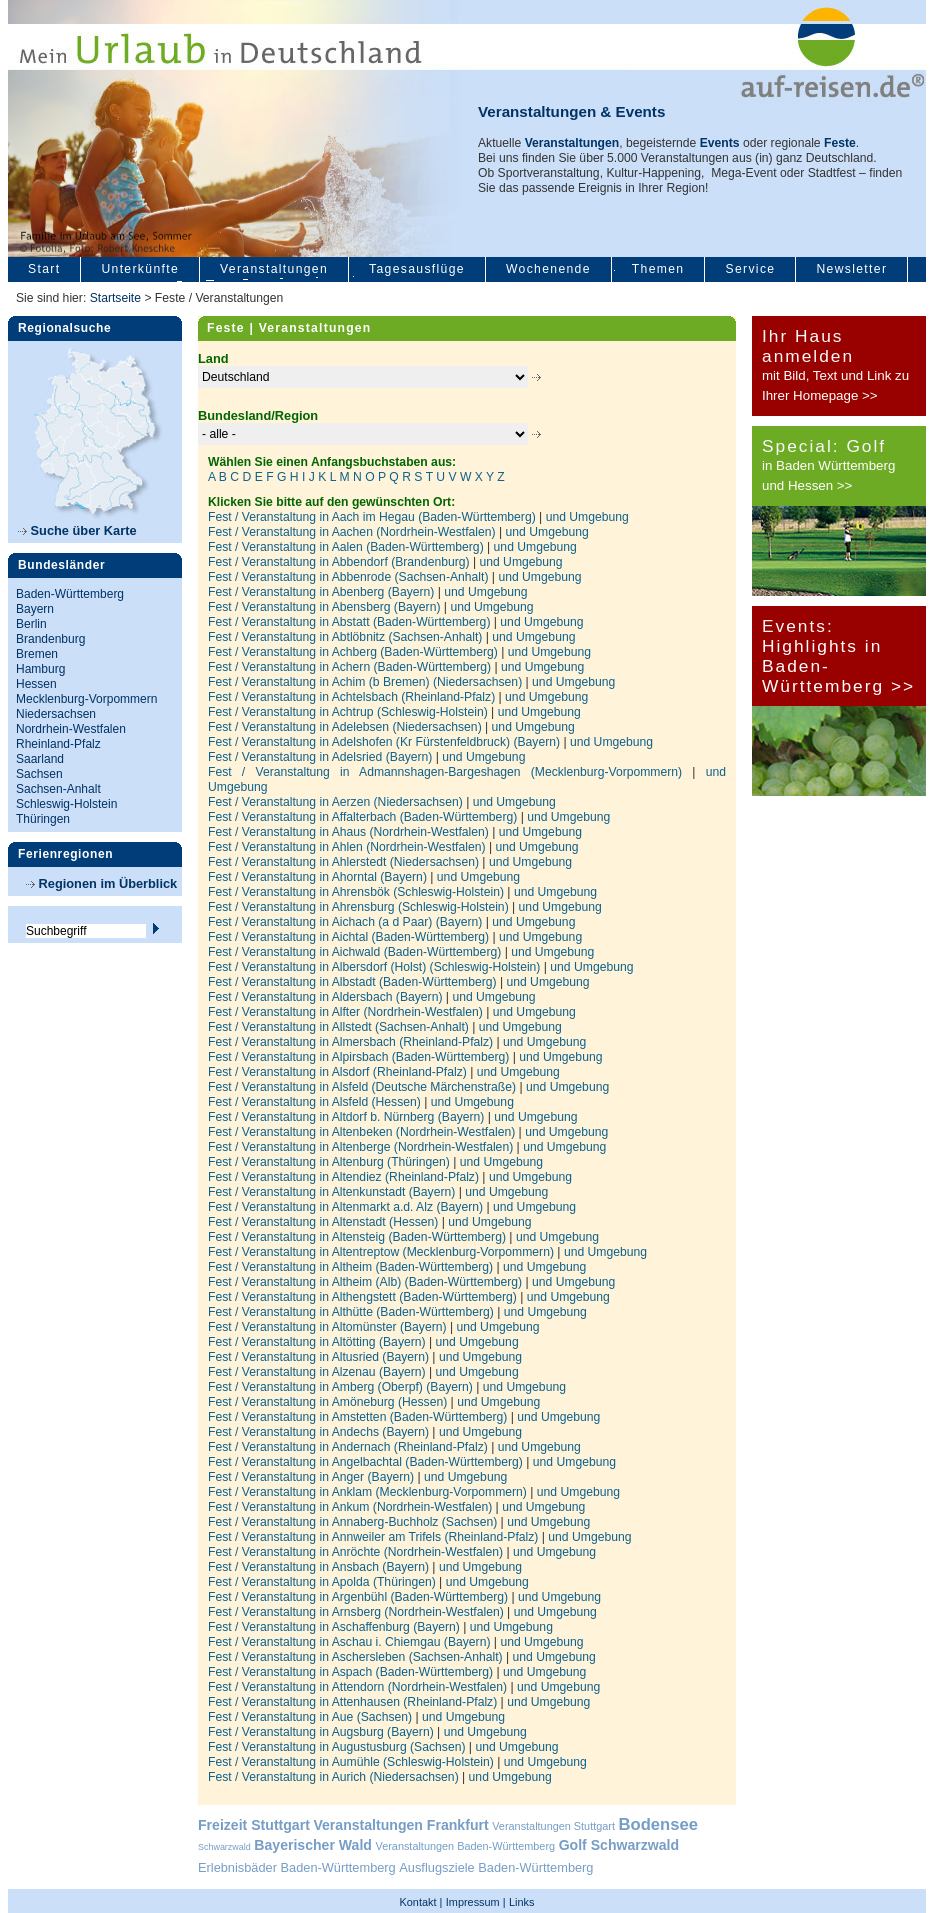 This screenshot has height=1913, width=934. I want to click on Veranstaltungen Frankfurt, so click(400, 1825).